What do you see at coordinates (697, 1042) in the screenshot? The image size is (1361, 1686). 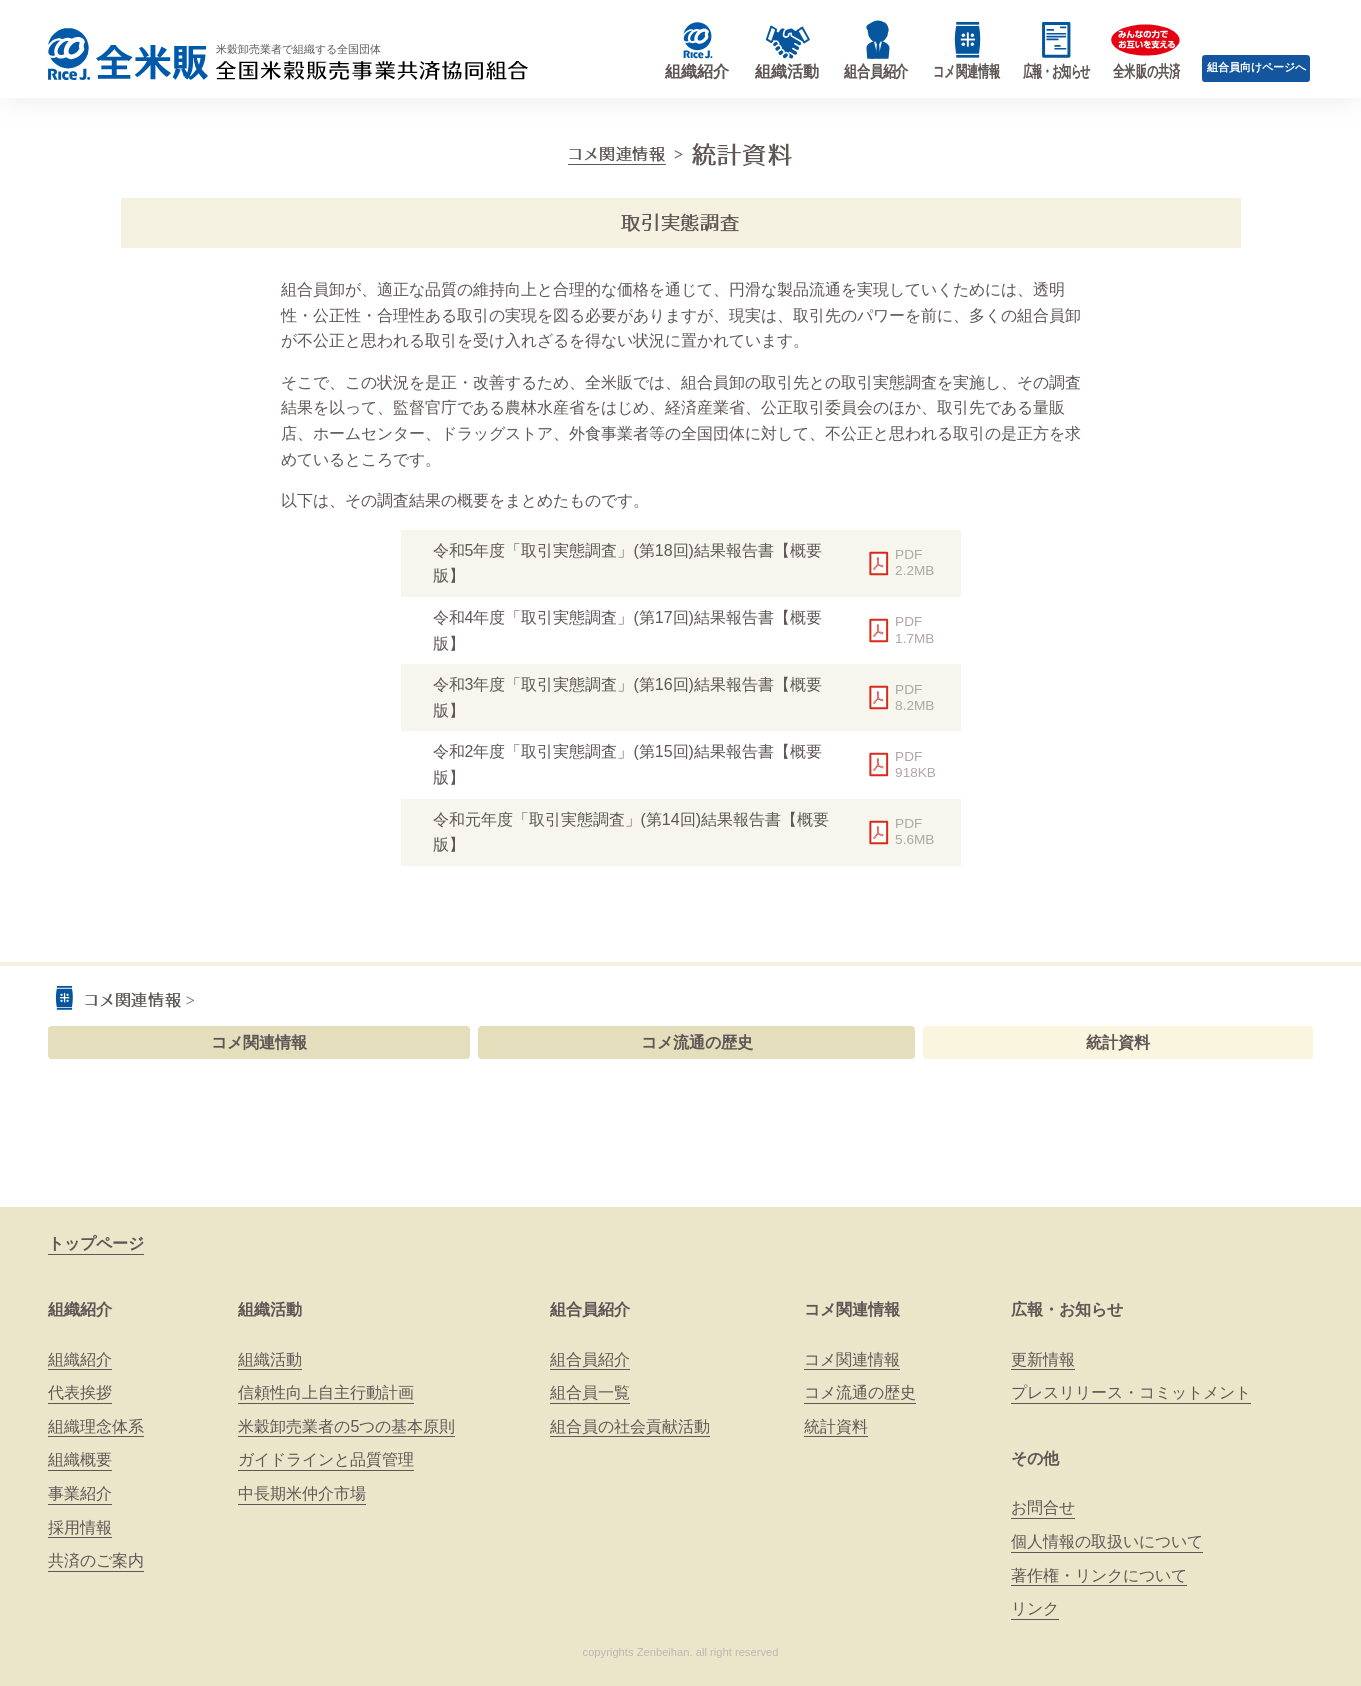 I see `コメ流通の歴史` at bounding box center [697, 1042].